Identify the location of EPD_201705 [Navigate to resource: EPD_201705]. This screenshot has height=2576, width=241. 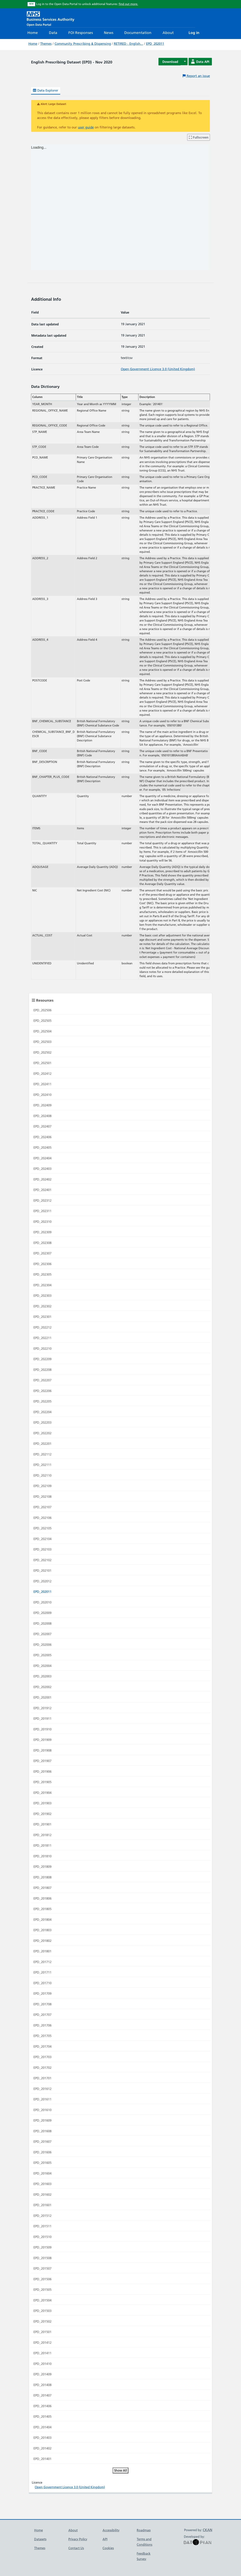
(42, 2036).